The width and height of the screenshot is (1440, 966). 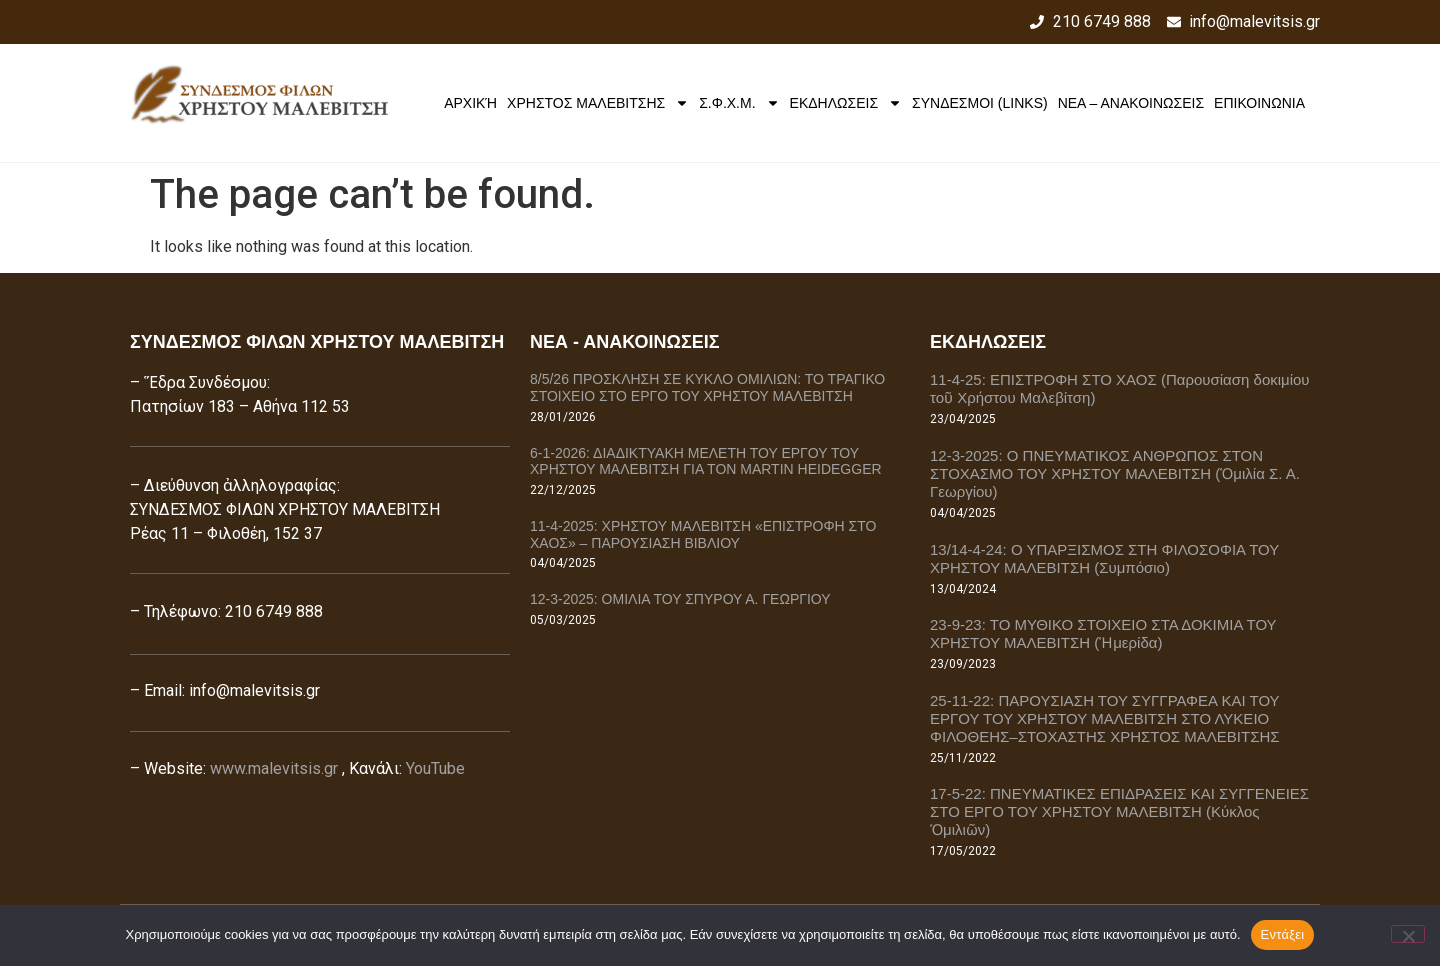 What do you see at coordinates (680, 599) in the screenshot?
I see `12-3-2025: ΟΜΙΛΙΑ ΤΟΥ ΣΠΥΡΟΥ Α. ΓΕΩΡΓΙΟΥ` at bounding box center [680, 599].